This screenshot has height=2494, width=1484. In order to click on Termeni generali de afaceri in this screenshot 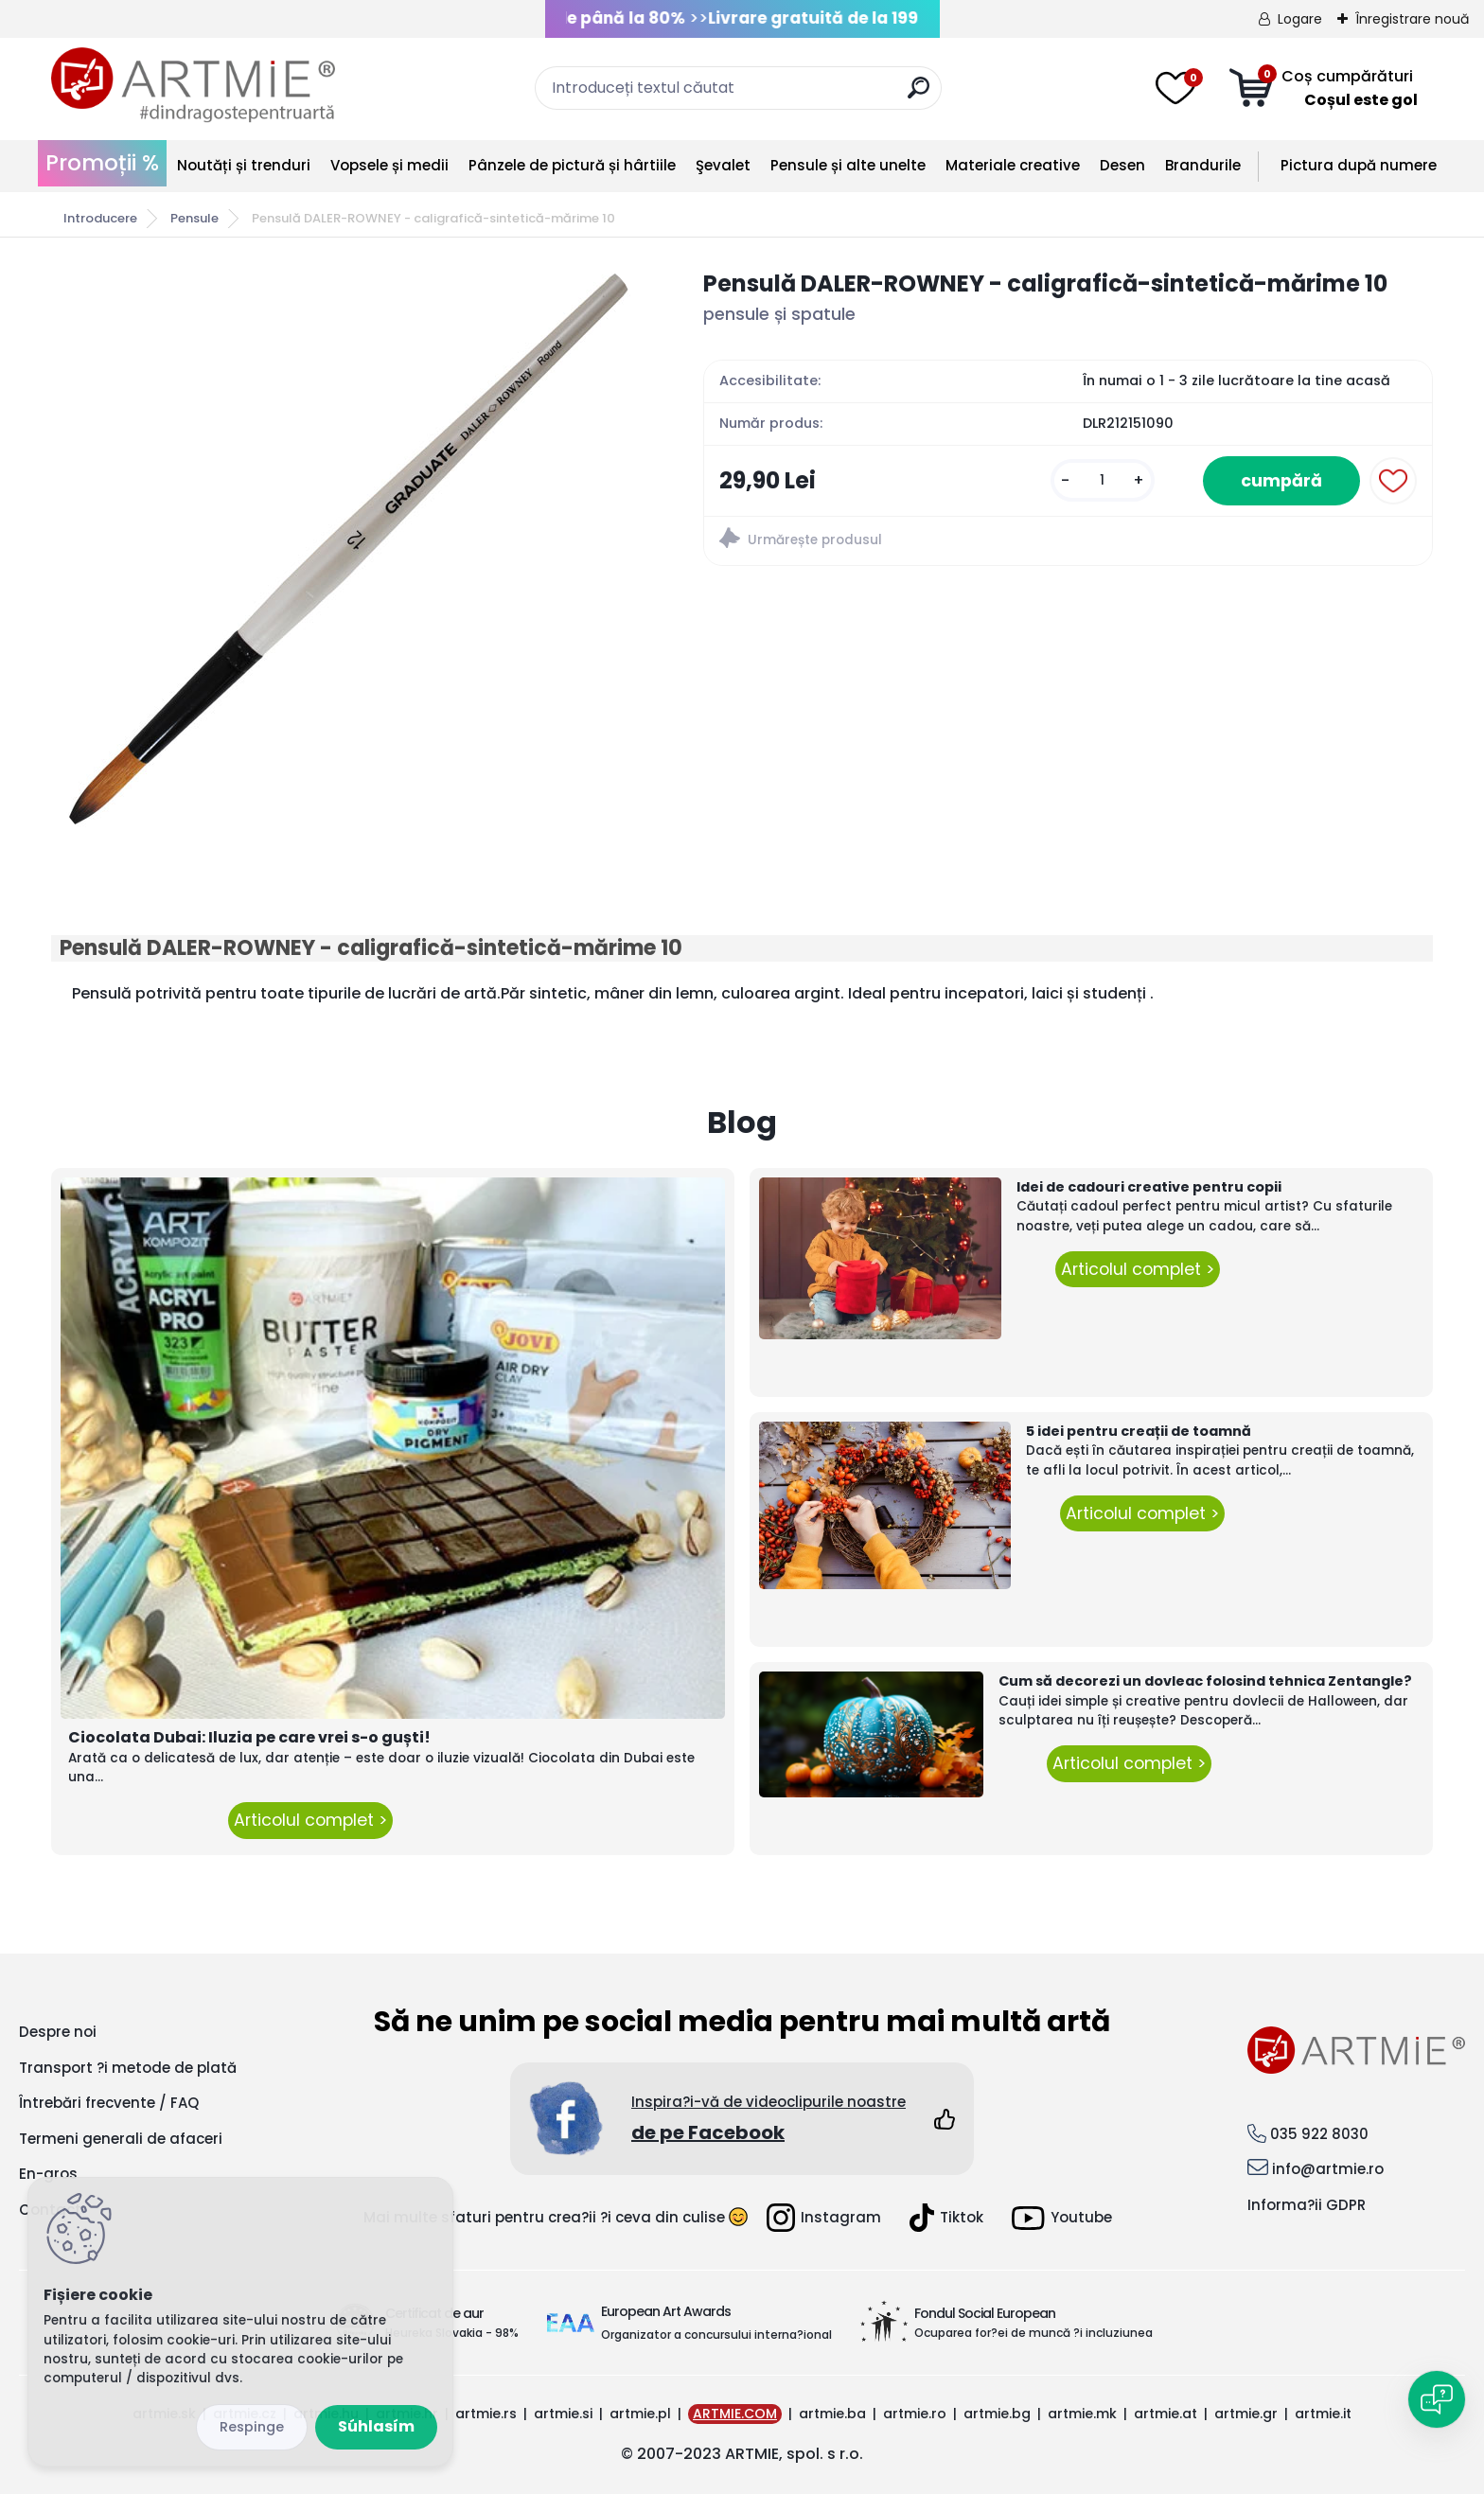, I will do `click(120, 2139)`.